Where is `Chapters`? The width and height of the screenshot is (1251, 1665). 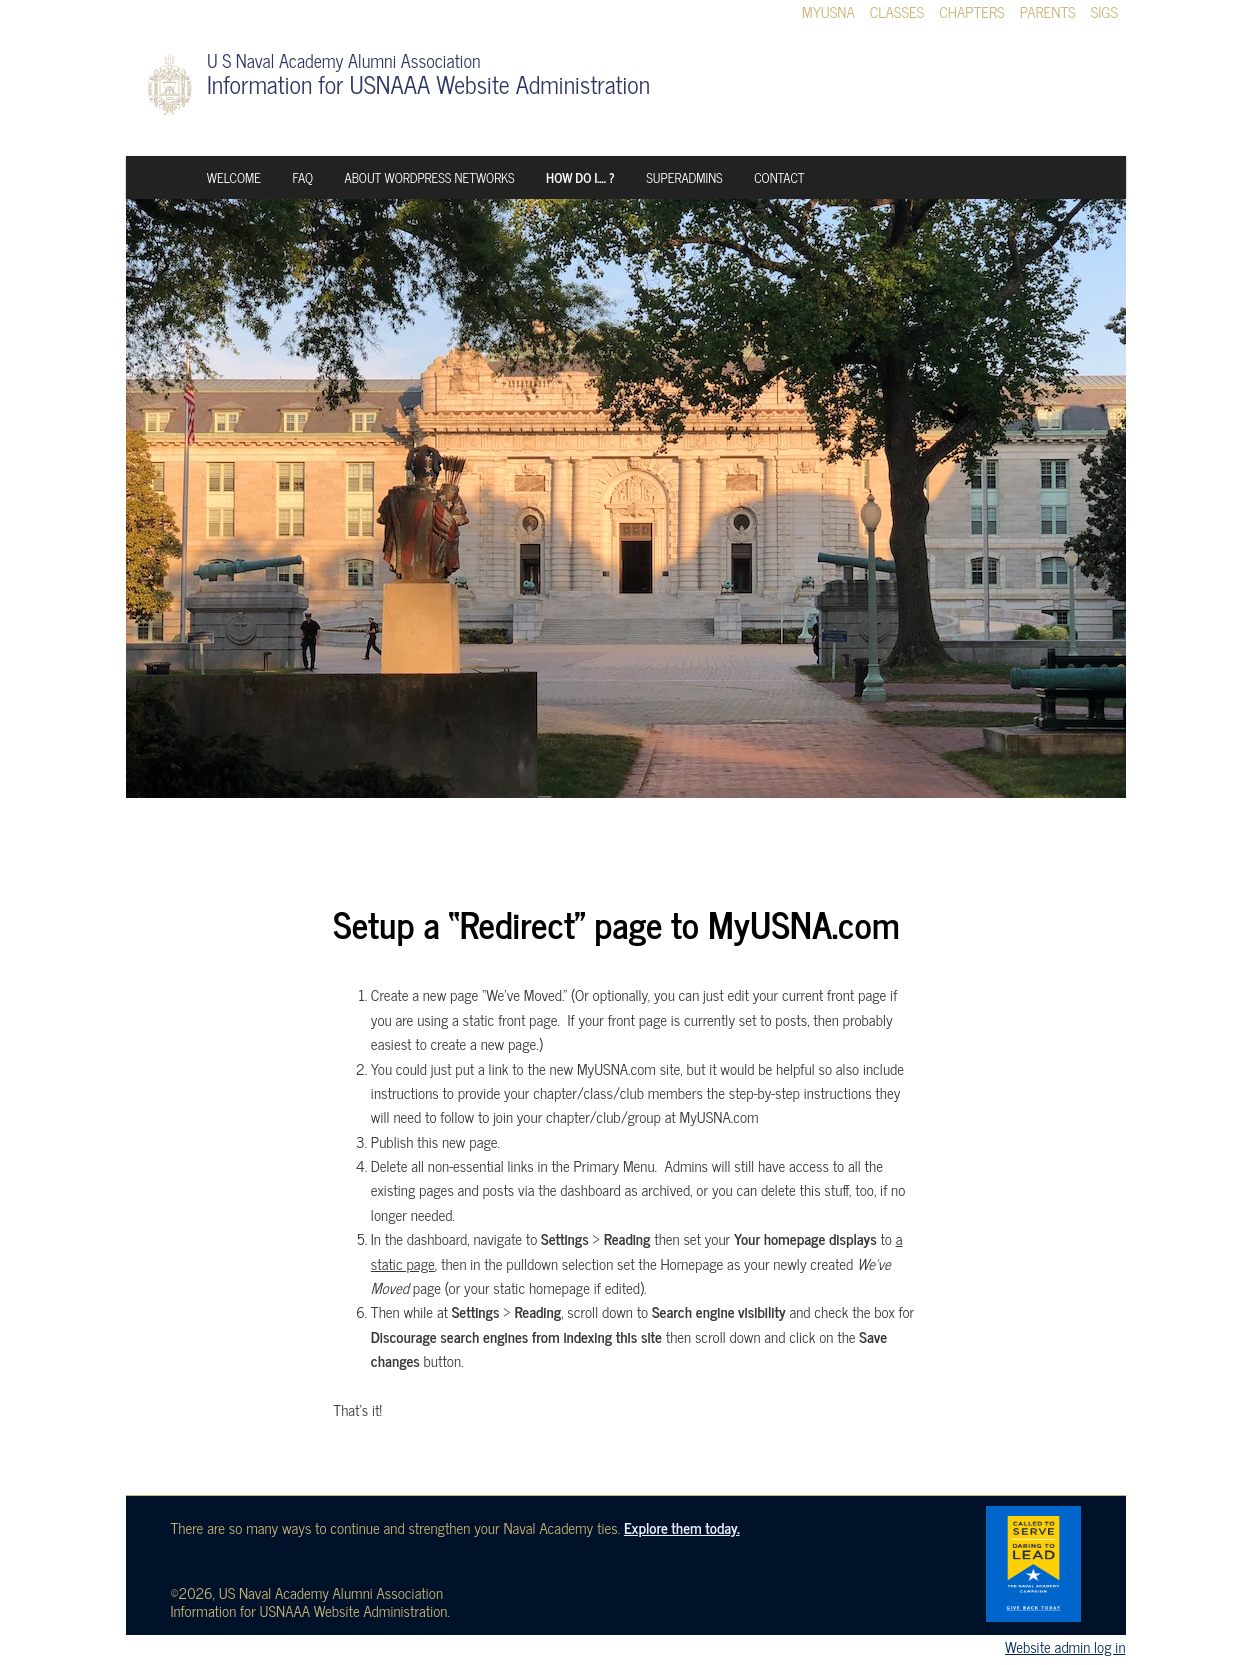 Chapters is located at coordinates (972, 12).